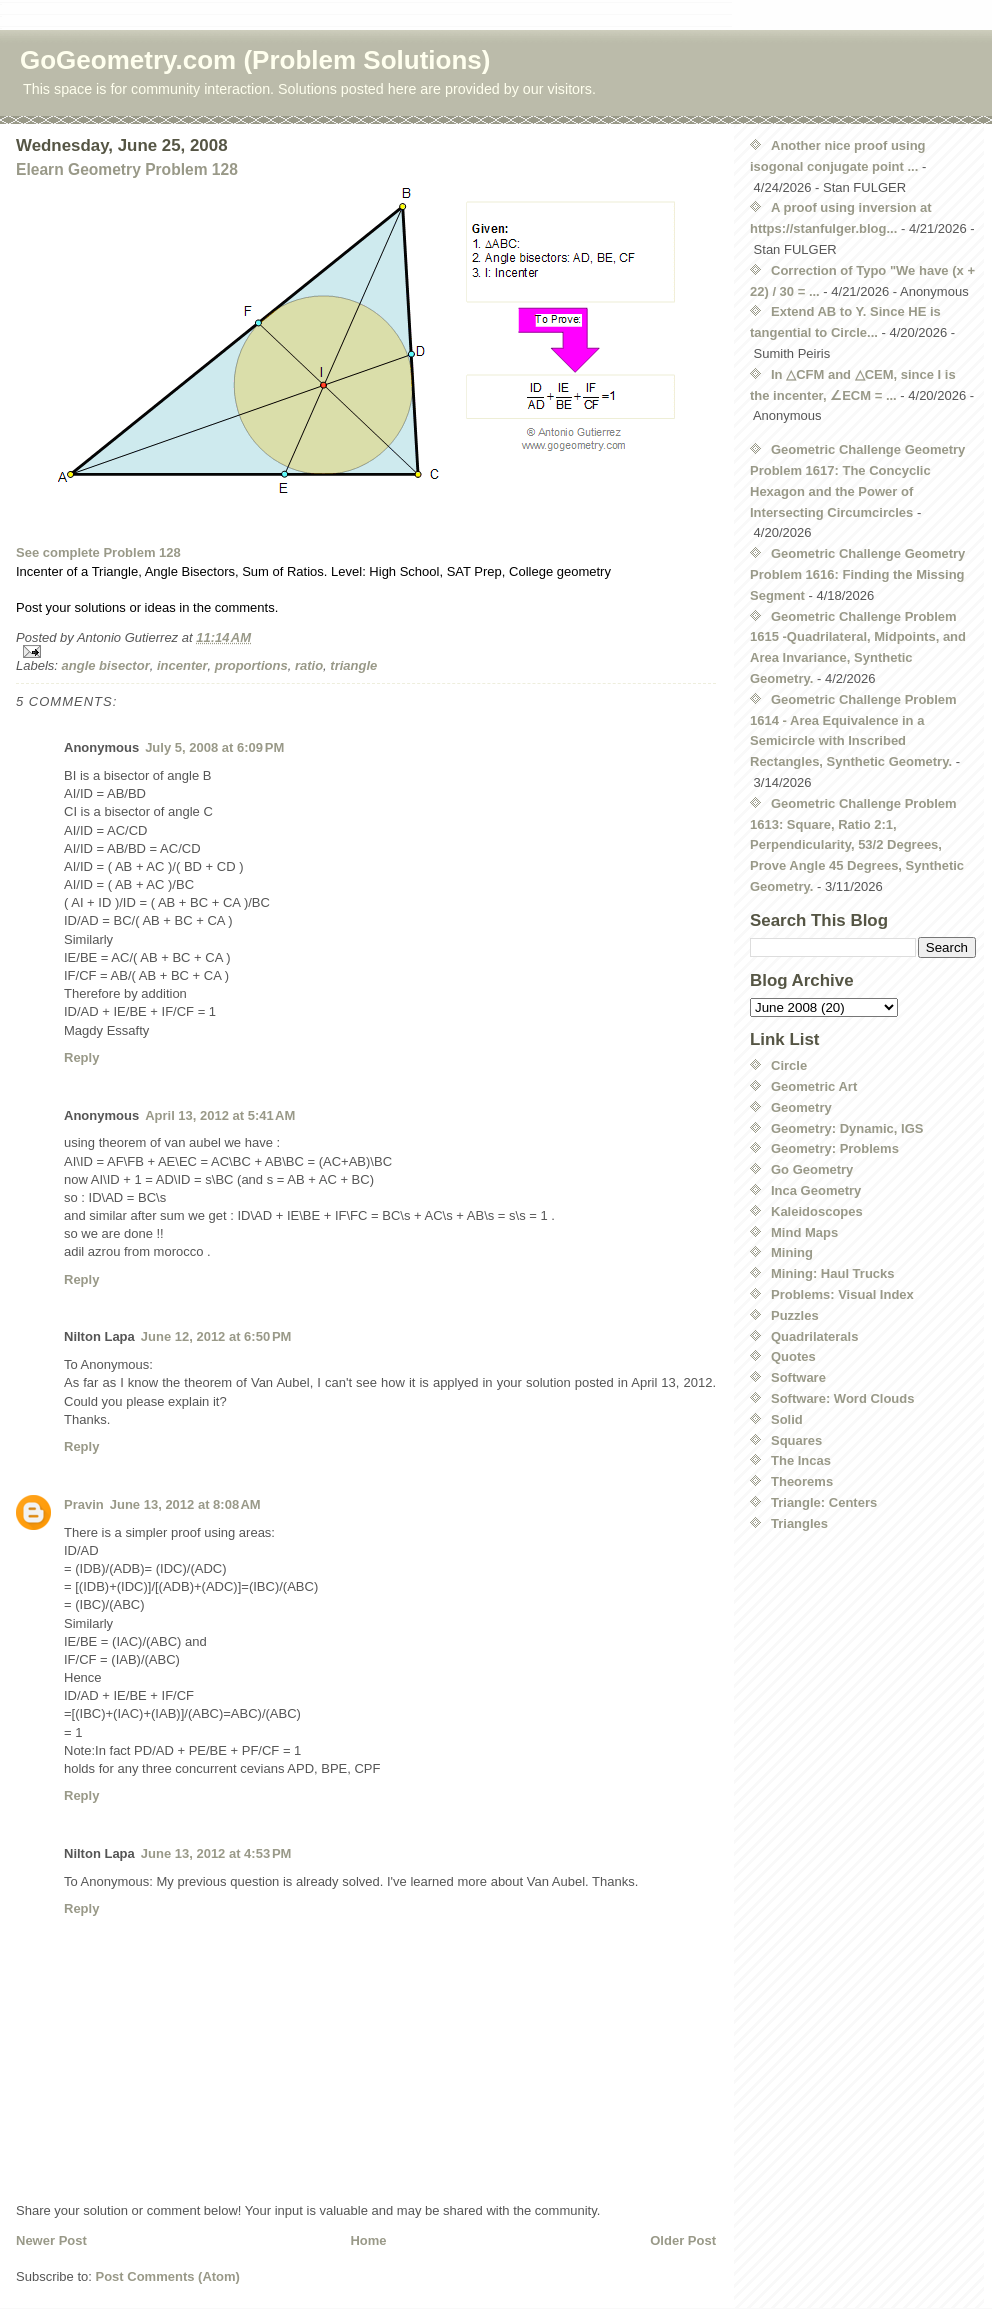  Describe the element at coordinates (847, 1128) in the screenshot. I see `Geometry: Dynamic, IGS` at that location.